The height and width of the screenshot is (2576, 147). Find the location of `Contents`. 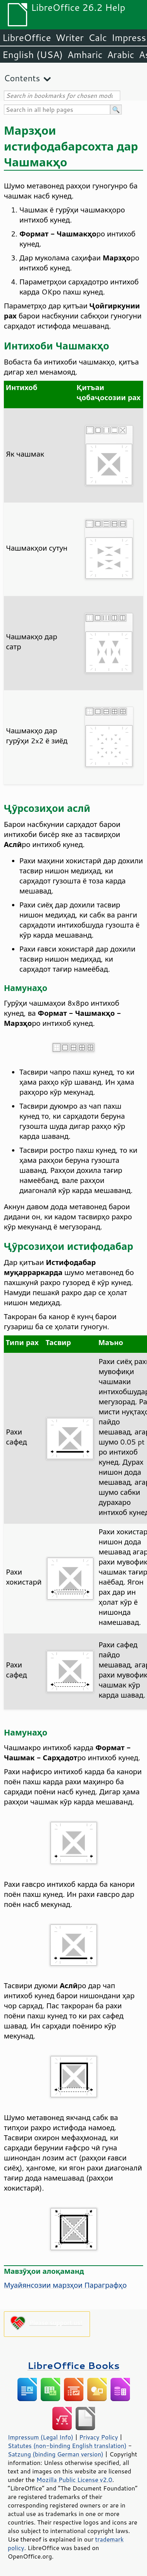

Contents is located at coordinates (22, 78).